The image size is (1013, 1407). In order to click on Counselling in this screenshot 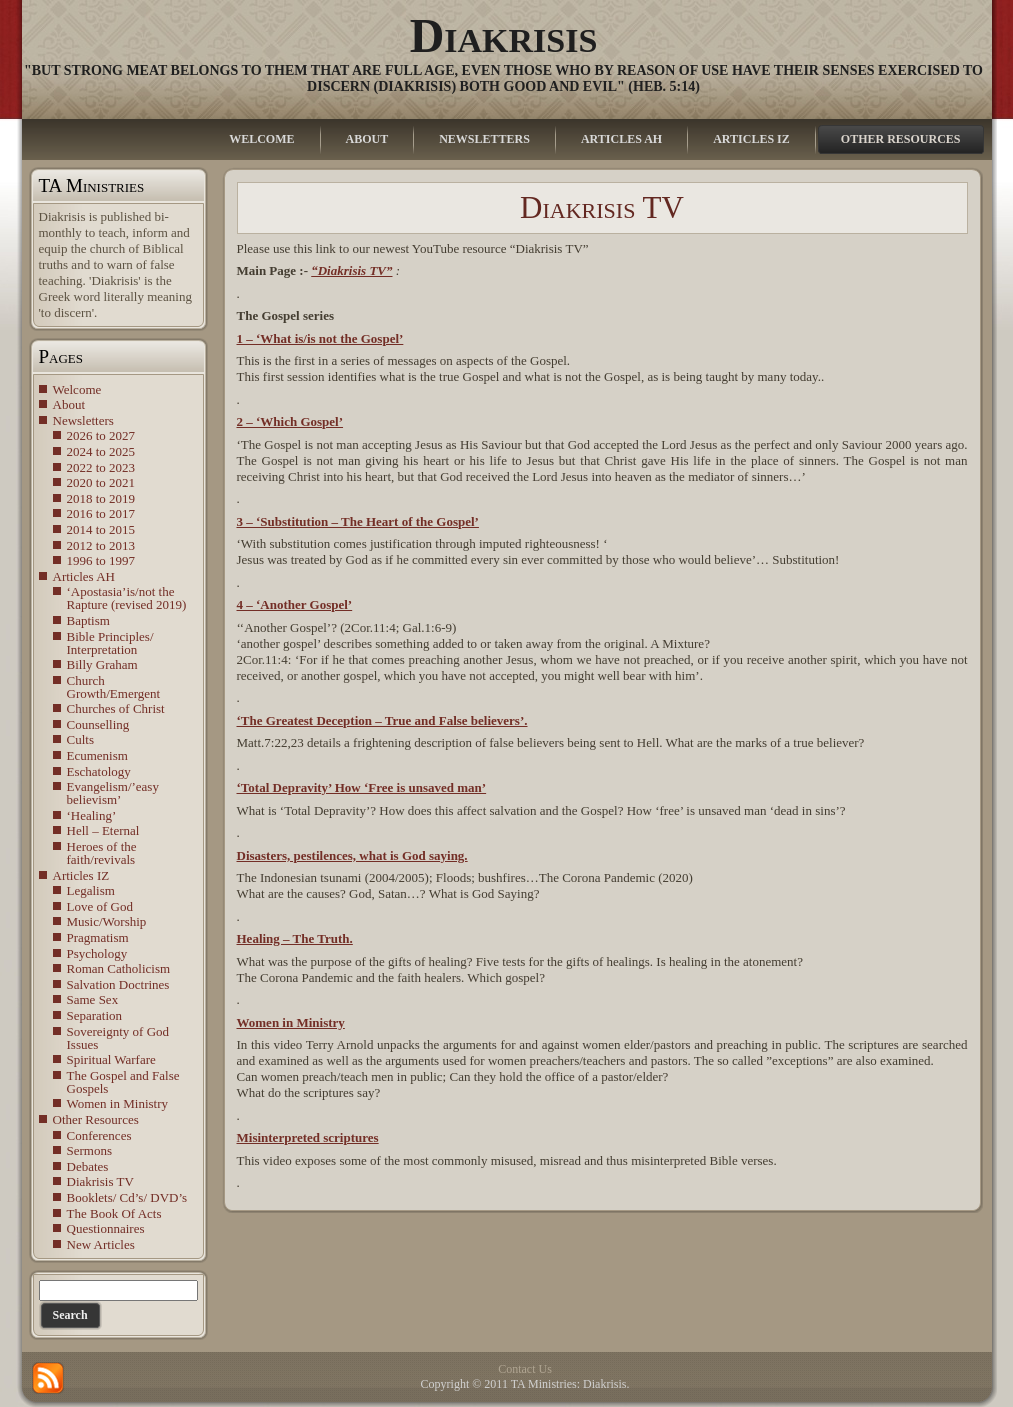, I will do `click(98, 724)`.